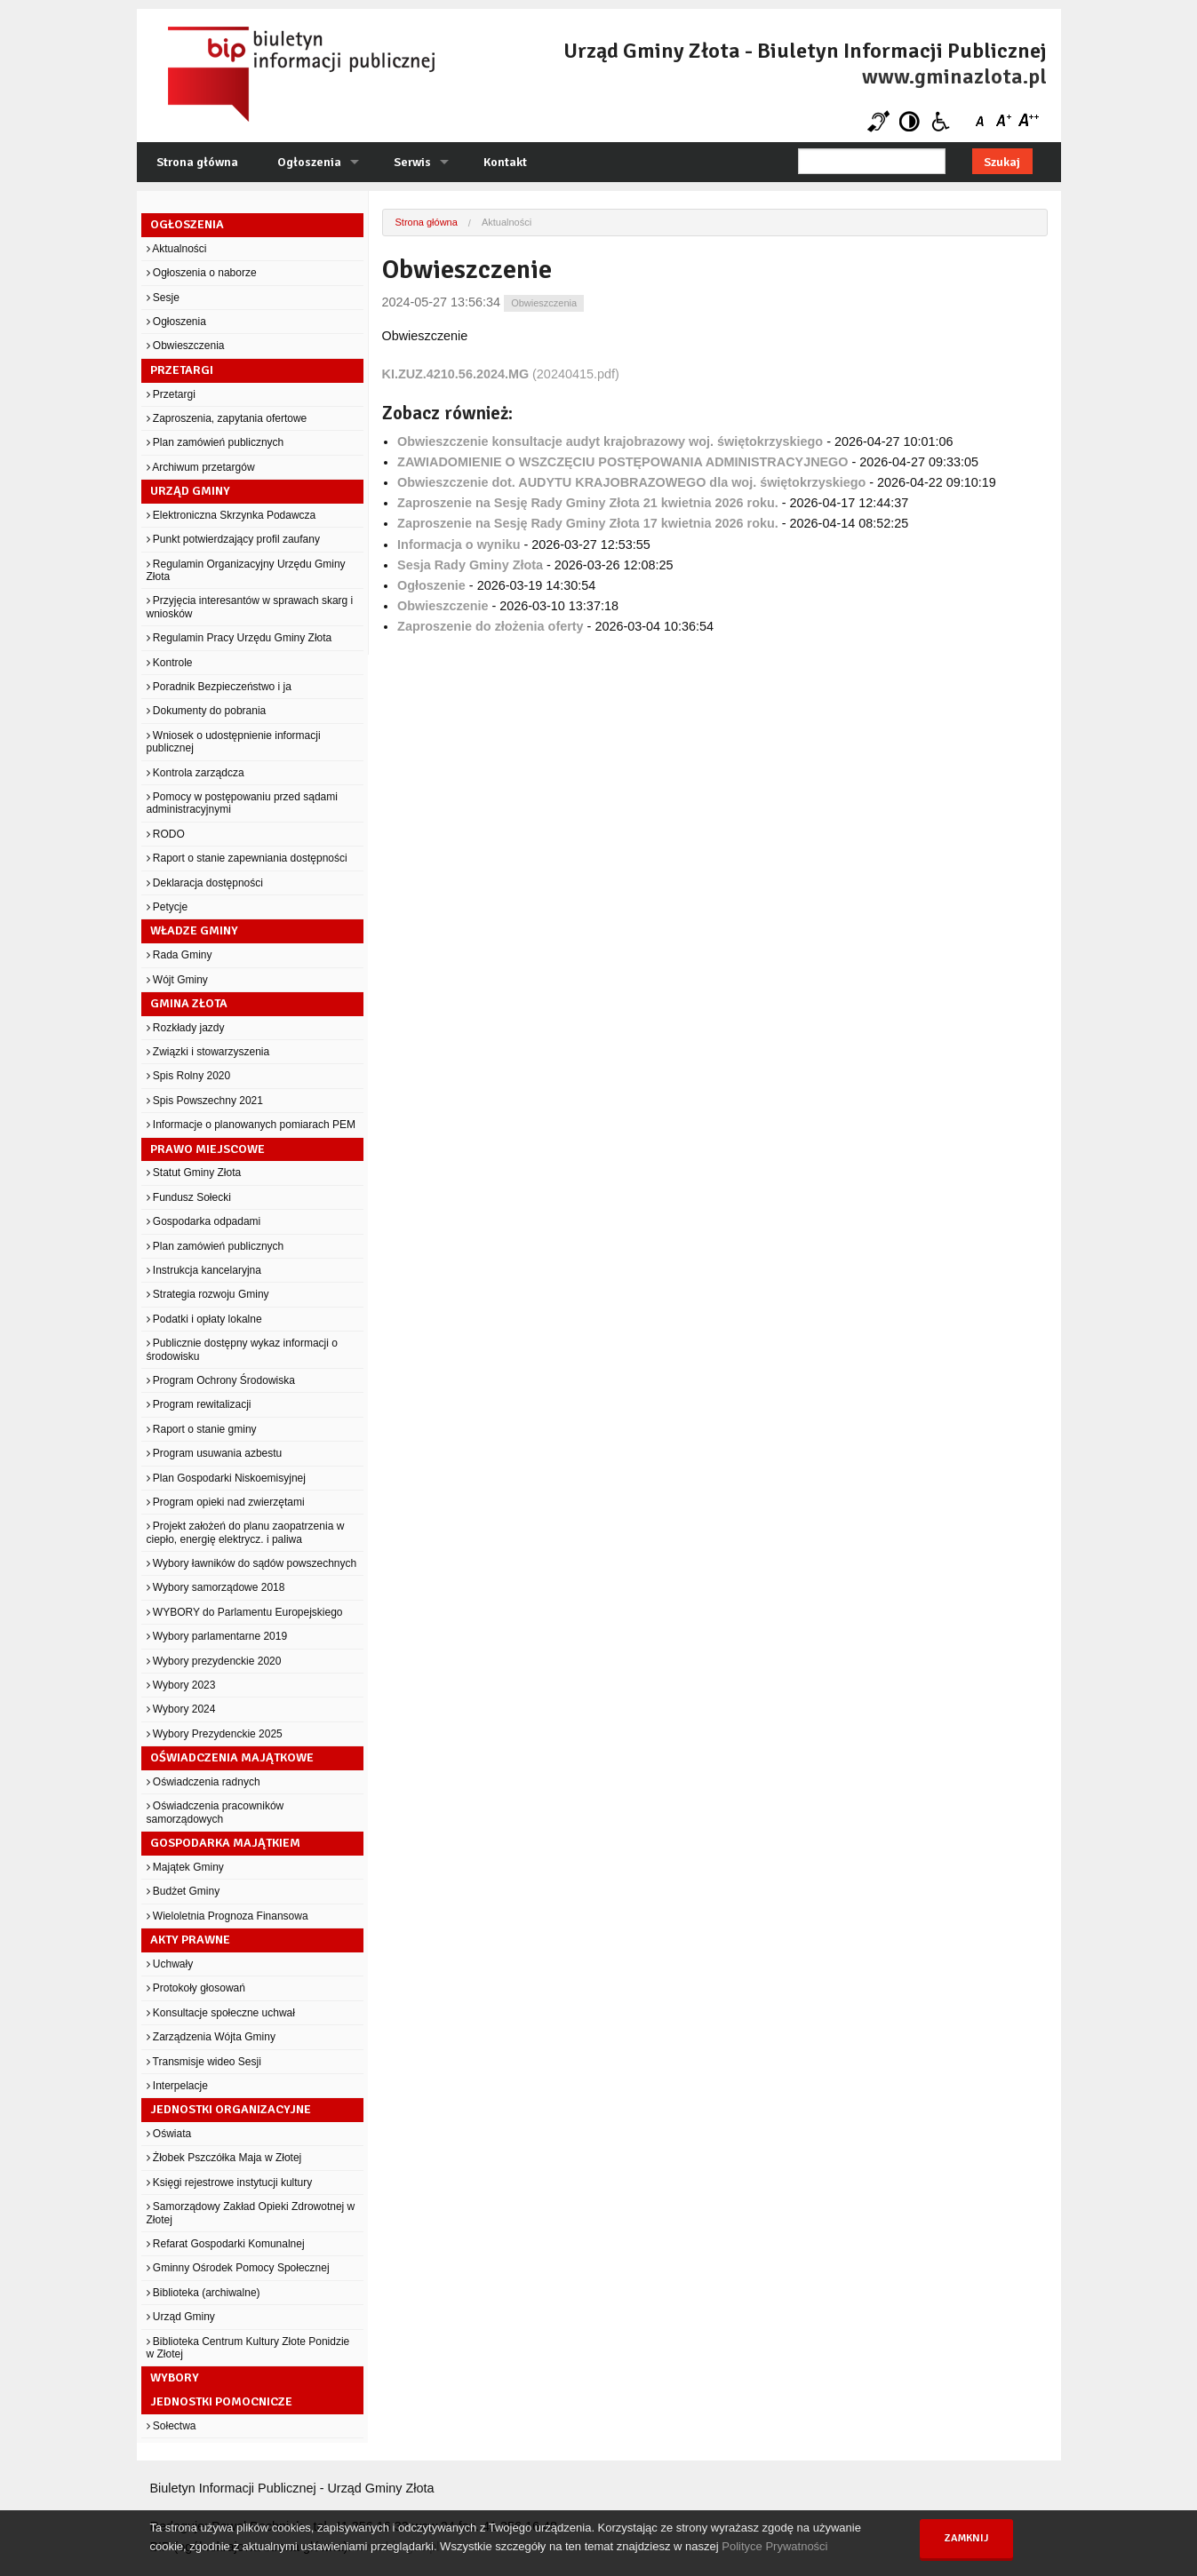  Describe the element at coordinates (215, 1453) in the screenshot. I see `Program usuwania azbestu` at that location.